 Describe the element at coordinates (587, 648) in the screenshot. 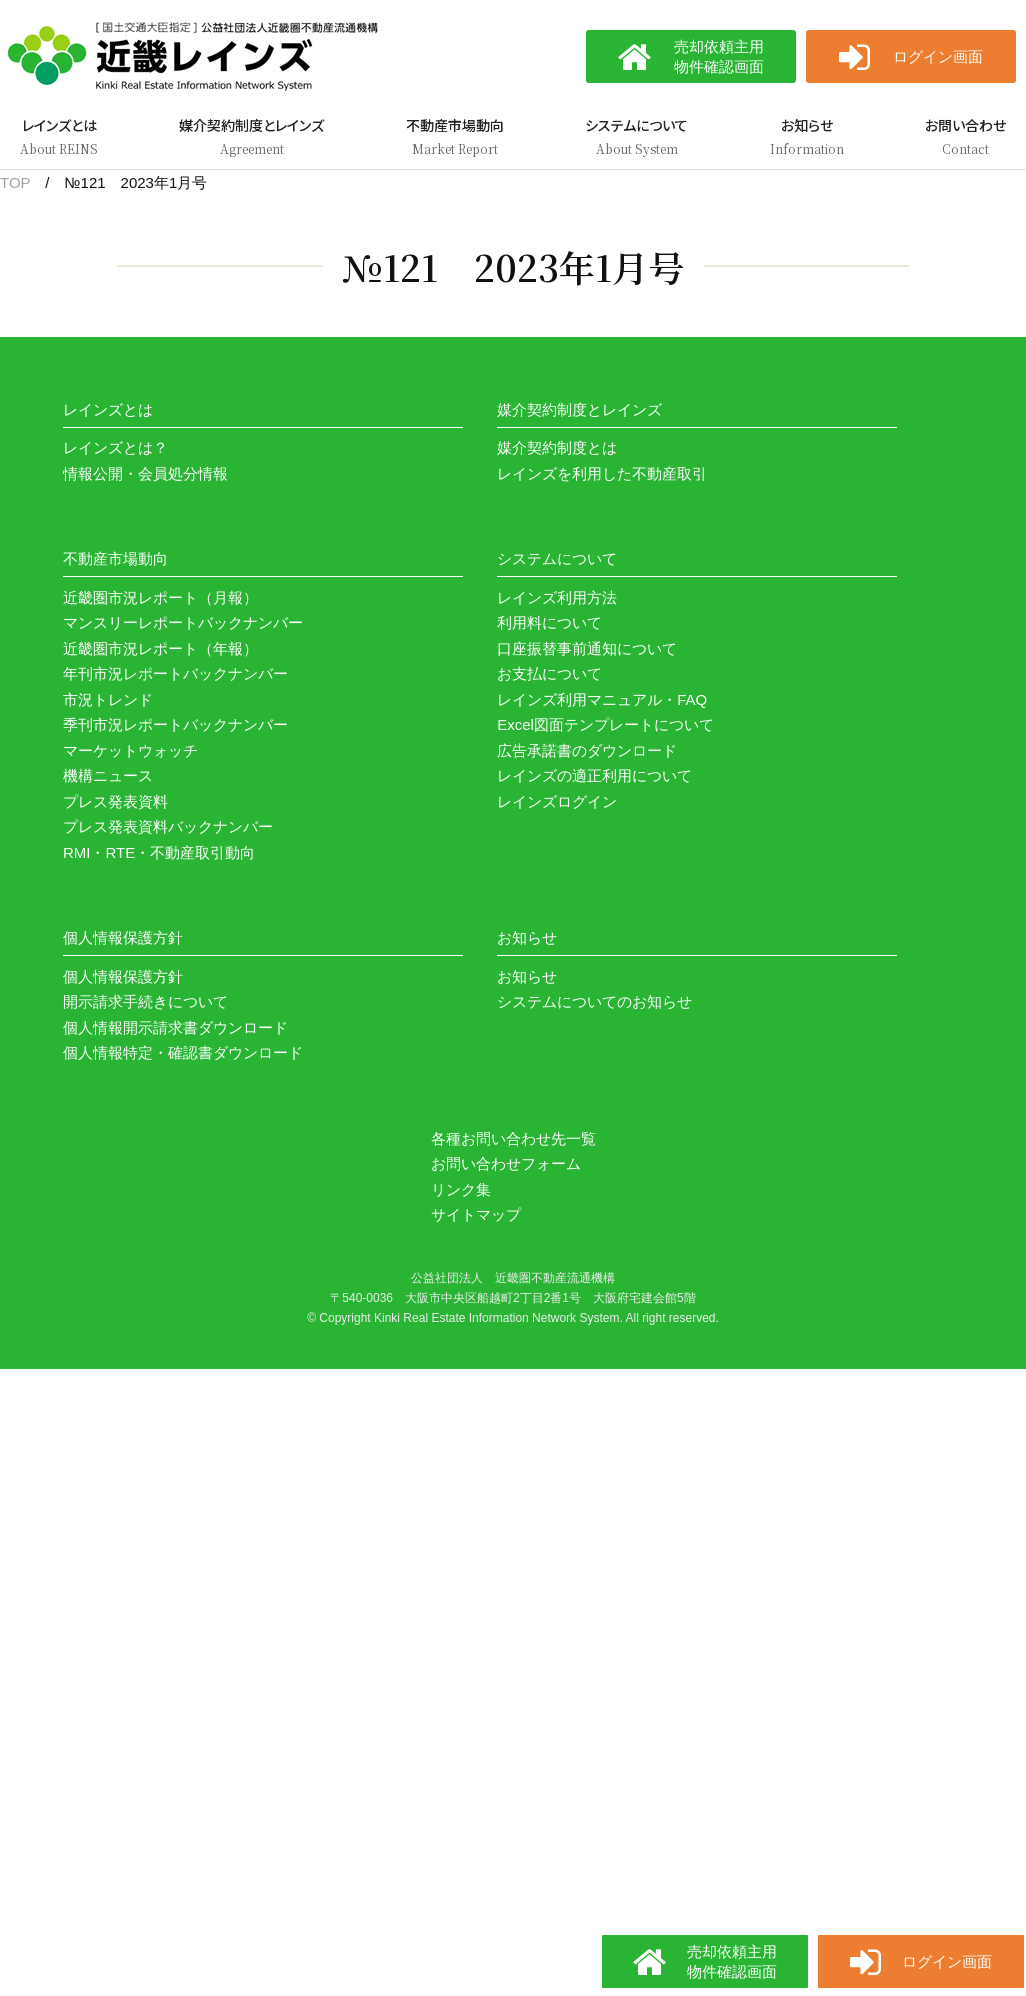

I see `口座振替事前通知について` at that location.